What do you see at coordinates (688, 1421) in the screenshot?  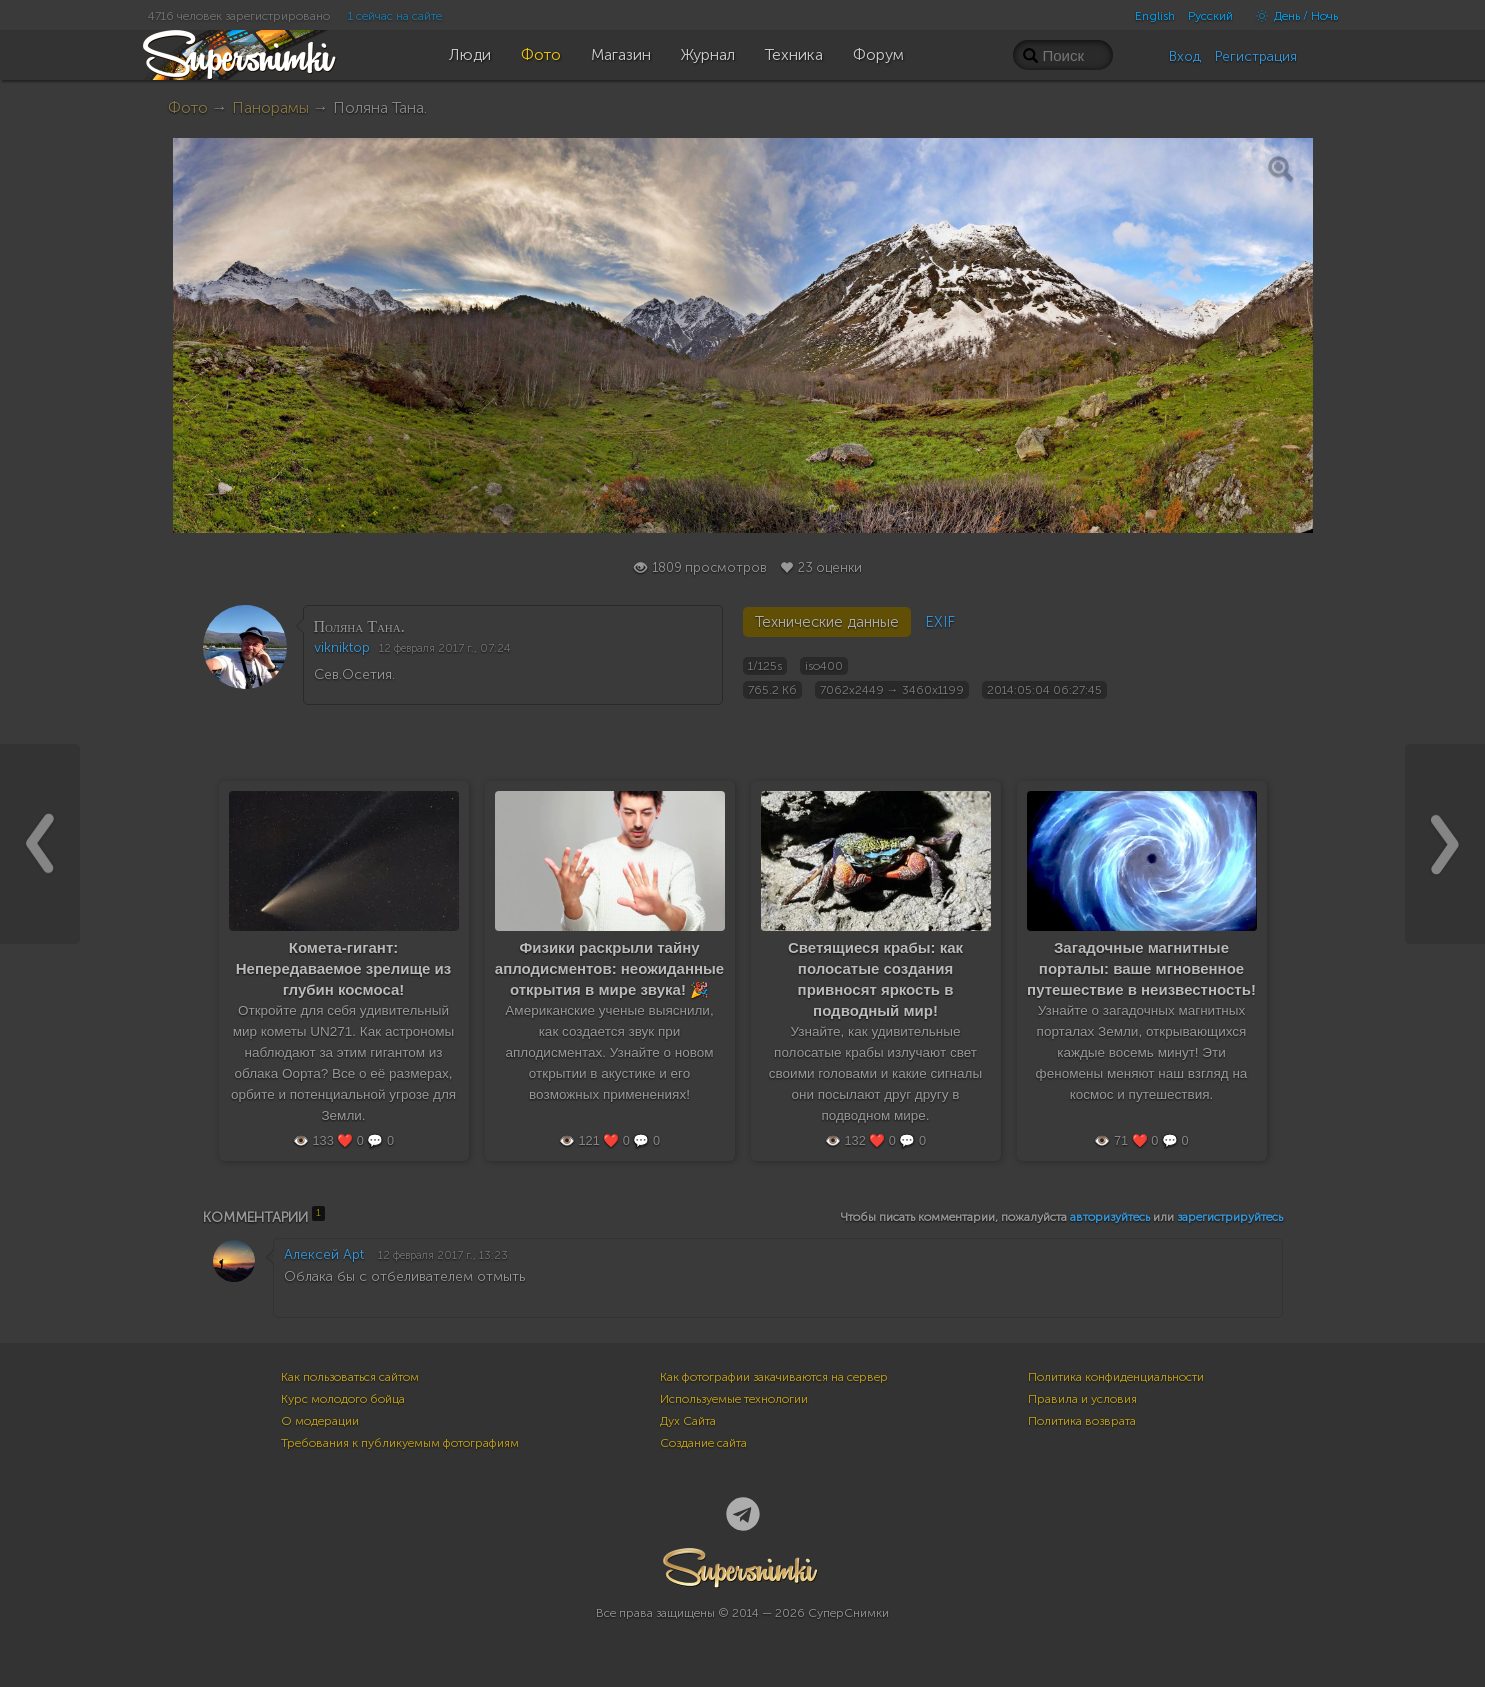 I see `Дух Сайта` at bounding box center [688, 1421].